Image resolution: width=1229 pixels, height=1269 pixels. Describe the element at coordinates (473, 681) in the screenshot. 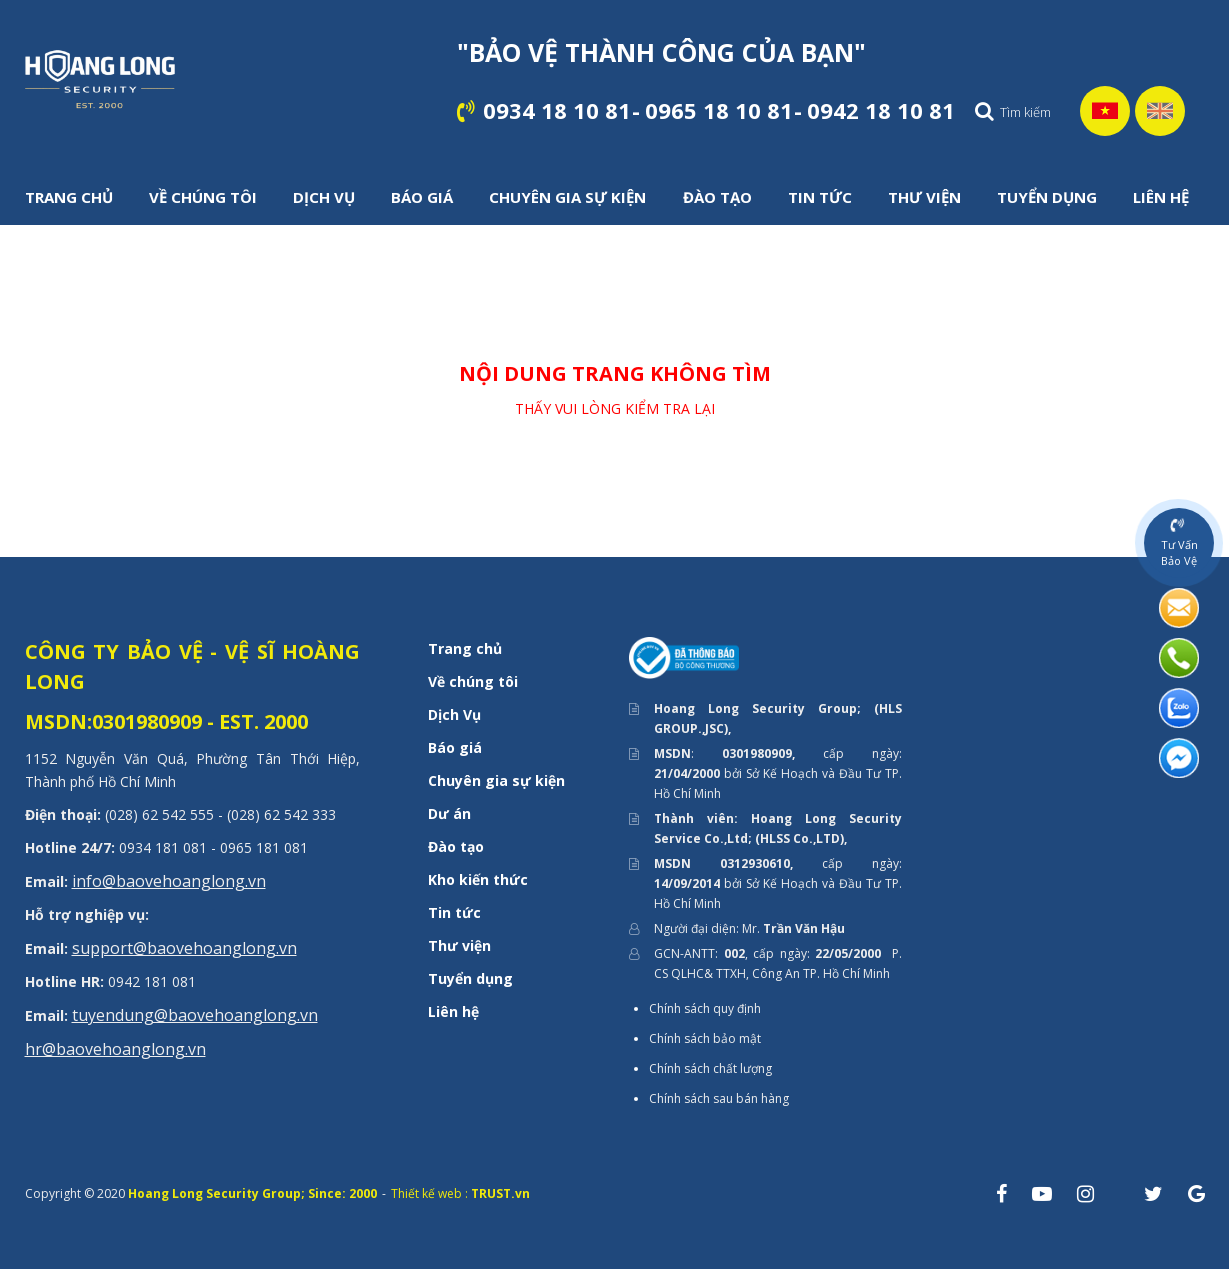

I see `Về chúng tôi` at that location.